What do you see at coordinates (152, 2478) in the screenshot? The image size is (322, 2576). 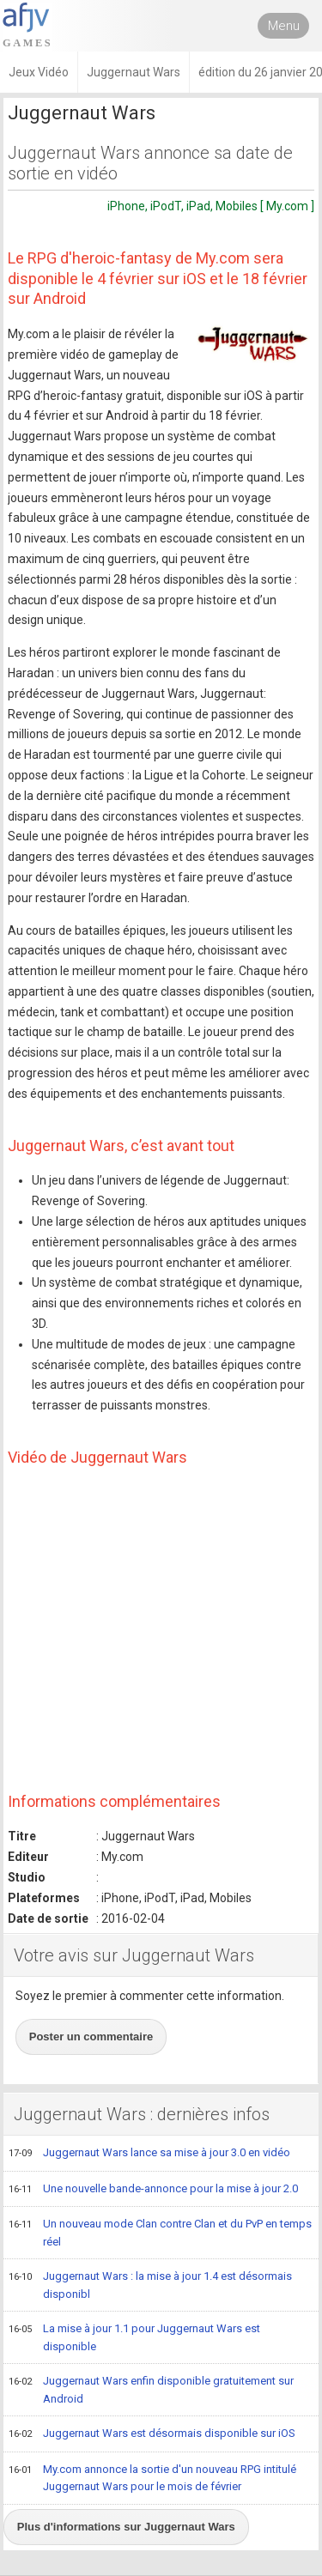 I see `My.com annonce la sortie d'un nouveau RPG intitulé Juggernaut Wars pour le mois de février` at bounding box center [152, 2478].